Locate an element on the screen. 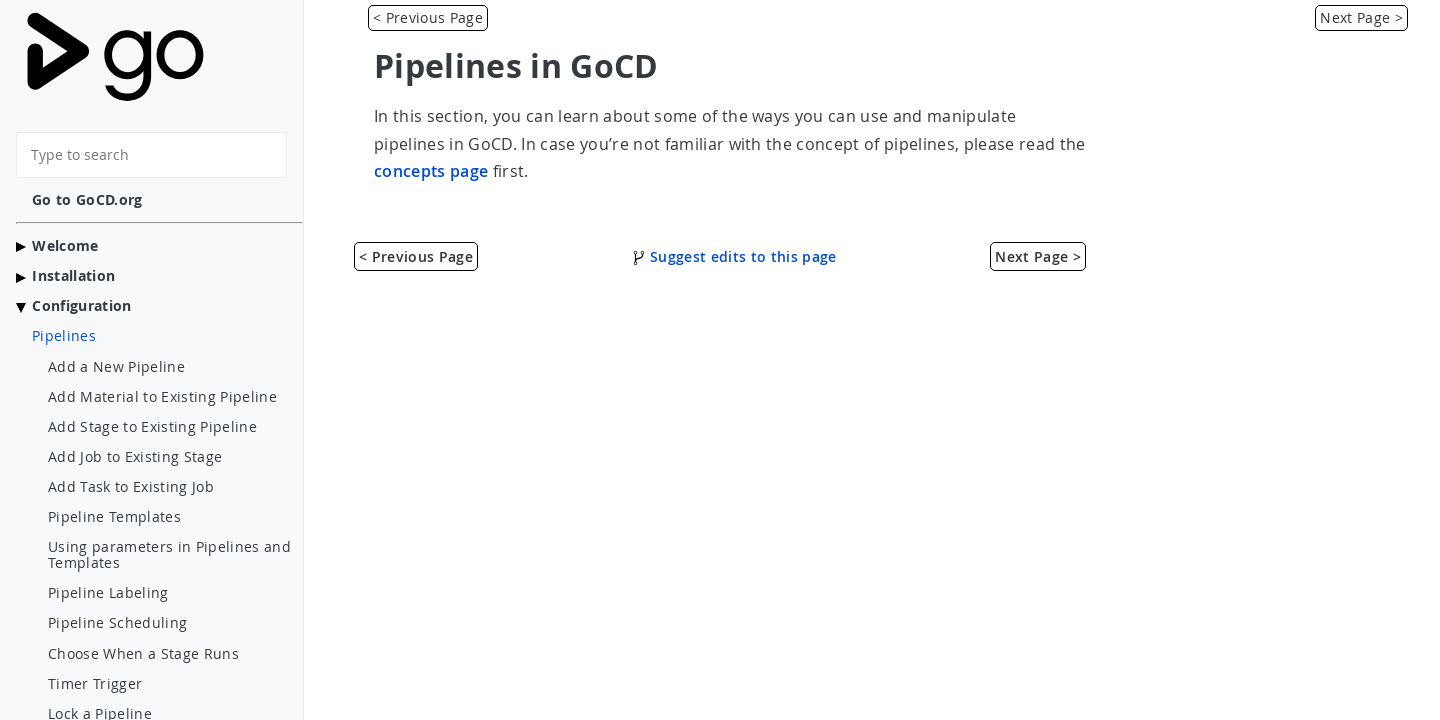  Add a New Pipeline is located at coordinates (116, 367).